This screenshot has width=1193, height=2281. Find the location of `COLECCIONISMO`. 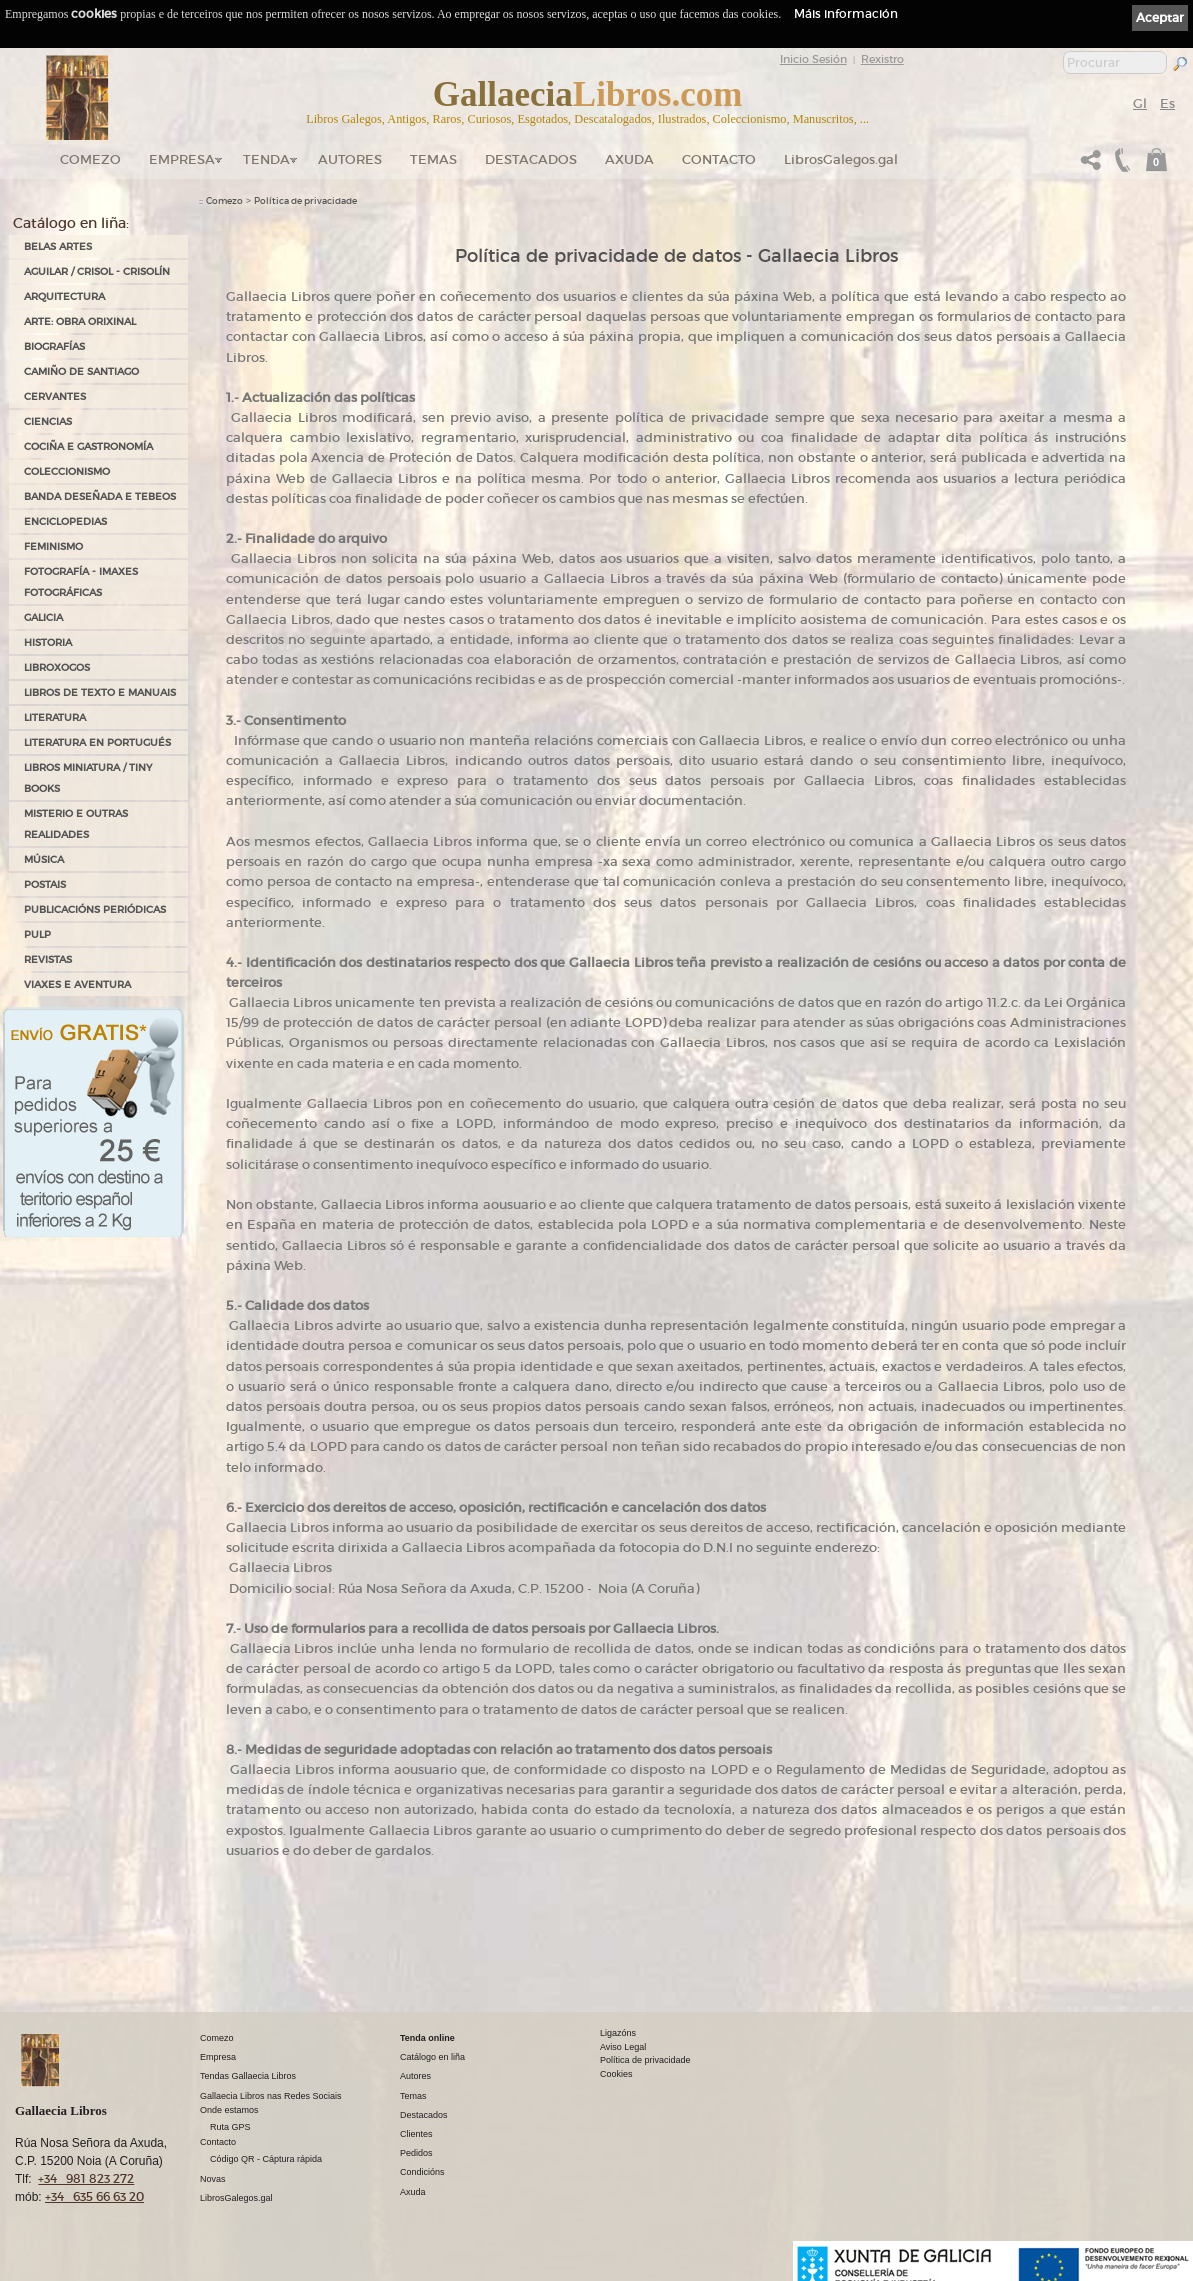

COLECCIONISMO is located at coordinates (67, 471).